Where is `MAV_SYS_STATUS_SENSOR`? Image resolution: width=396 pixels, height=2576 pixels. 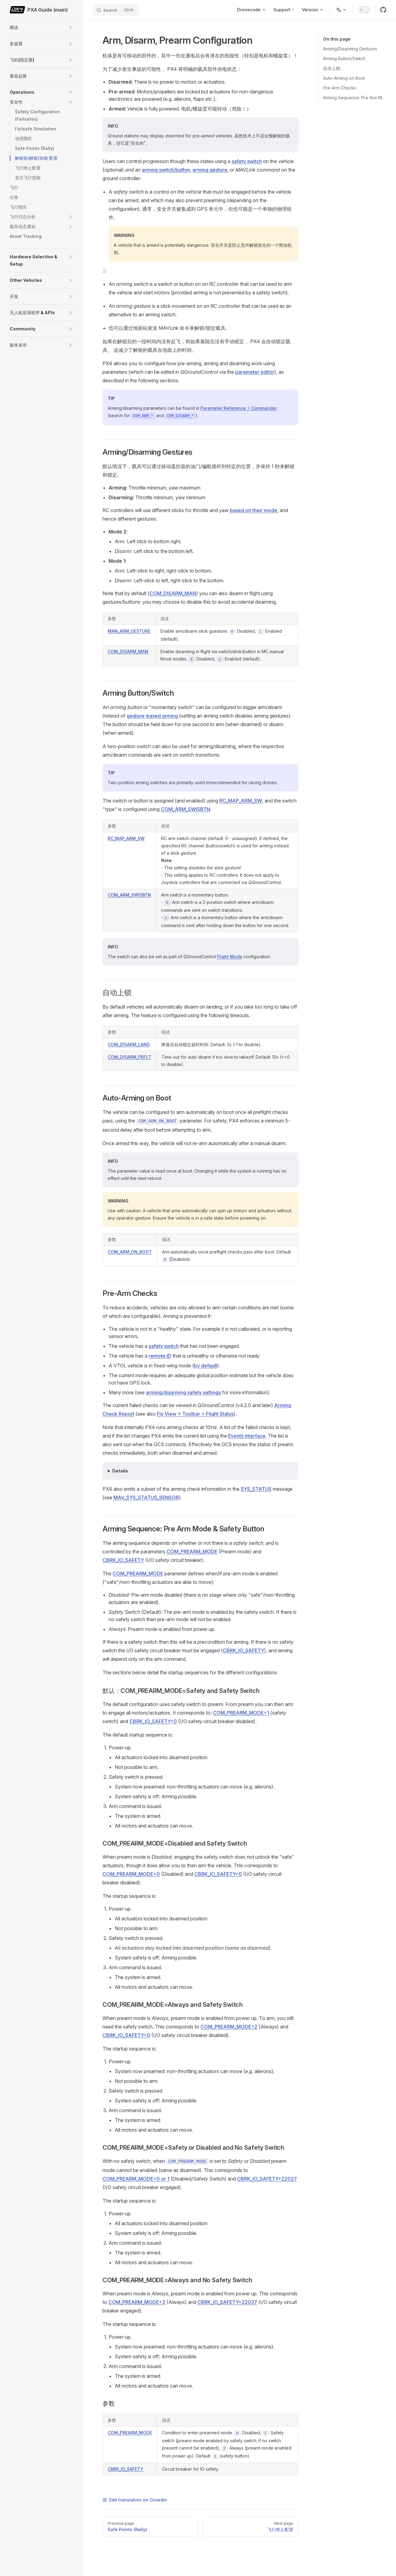
MAV_SYS_STATUS_SENSOR is located at coordinates (146, 1497).